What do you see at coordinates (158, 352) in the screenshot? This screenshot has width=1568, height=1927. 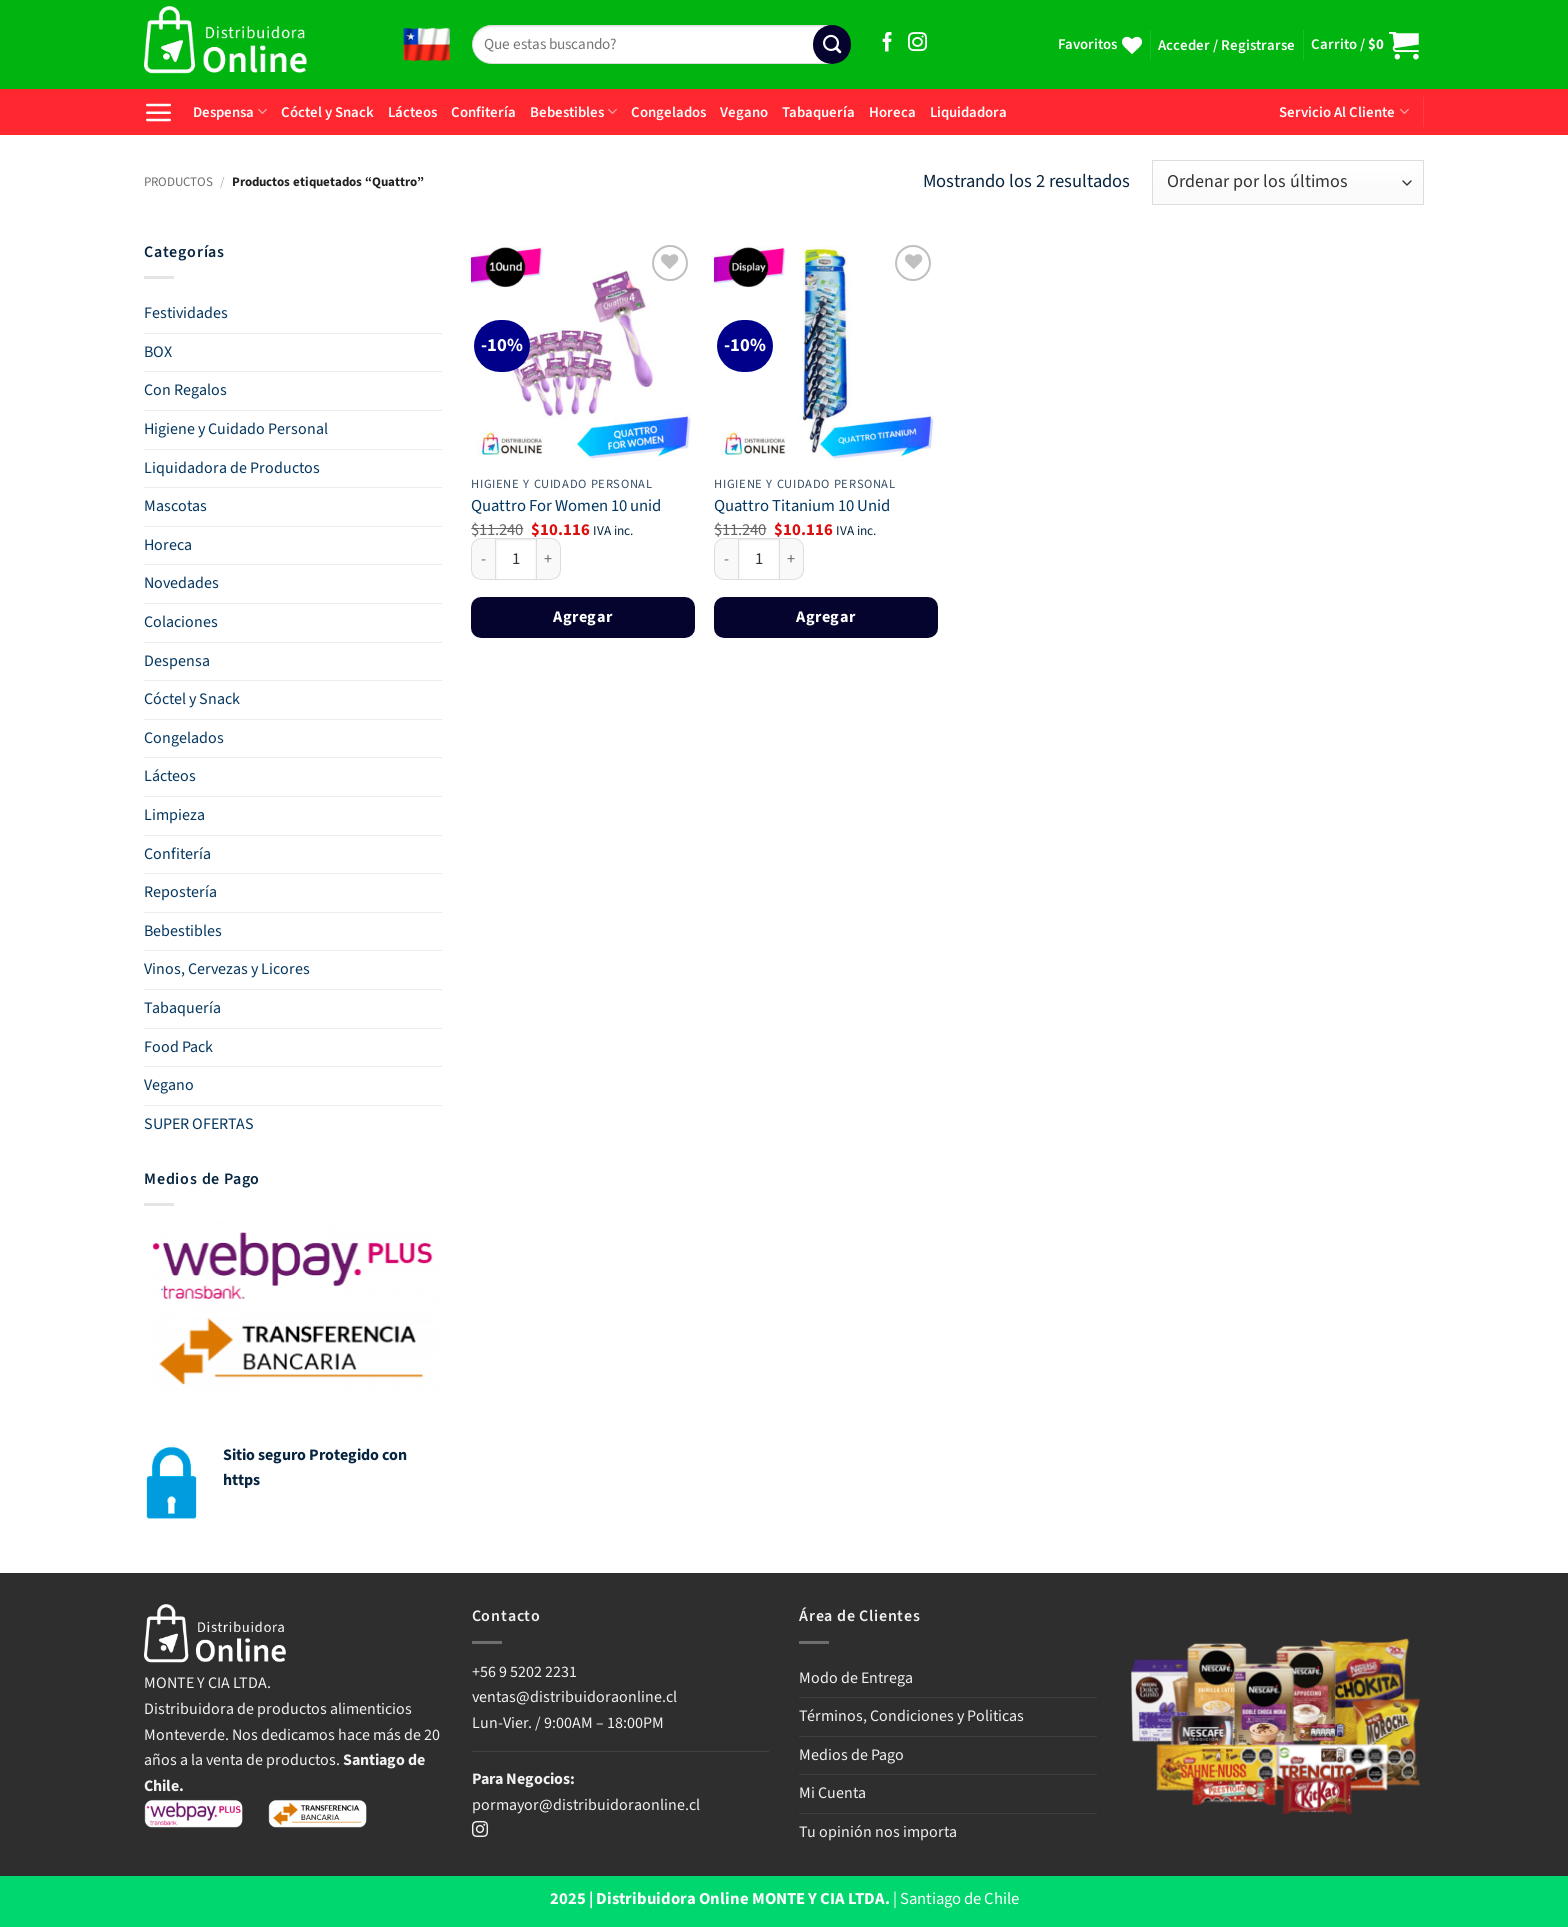 I see `BOX` at bounding box center [158, 352].